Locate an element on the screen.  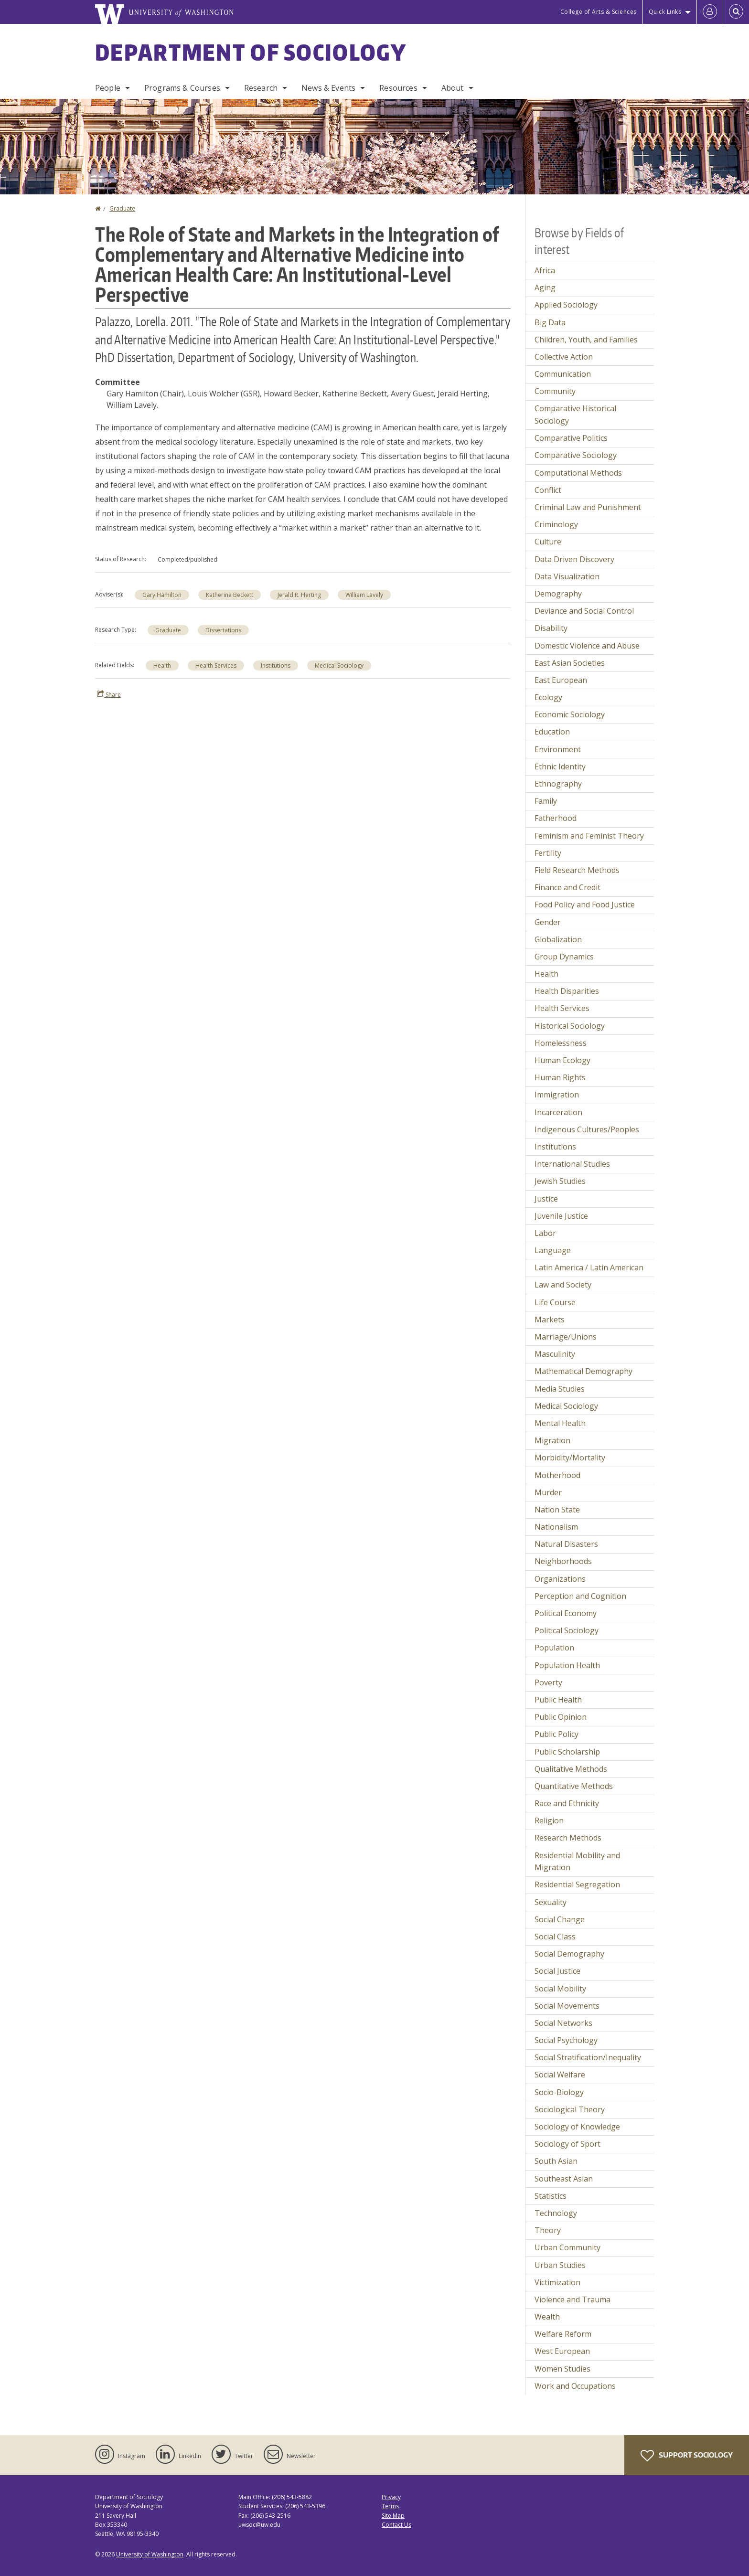
Public Health is located at coordinates (558, 1699).